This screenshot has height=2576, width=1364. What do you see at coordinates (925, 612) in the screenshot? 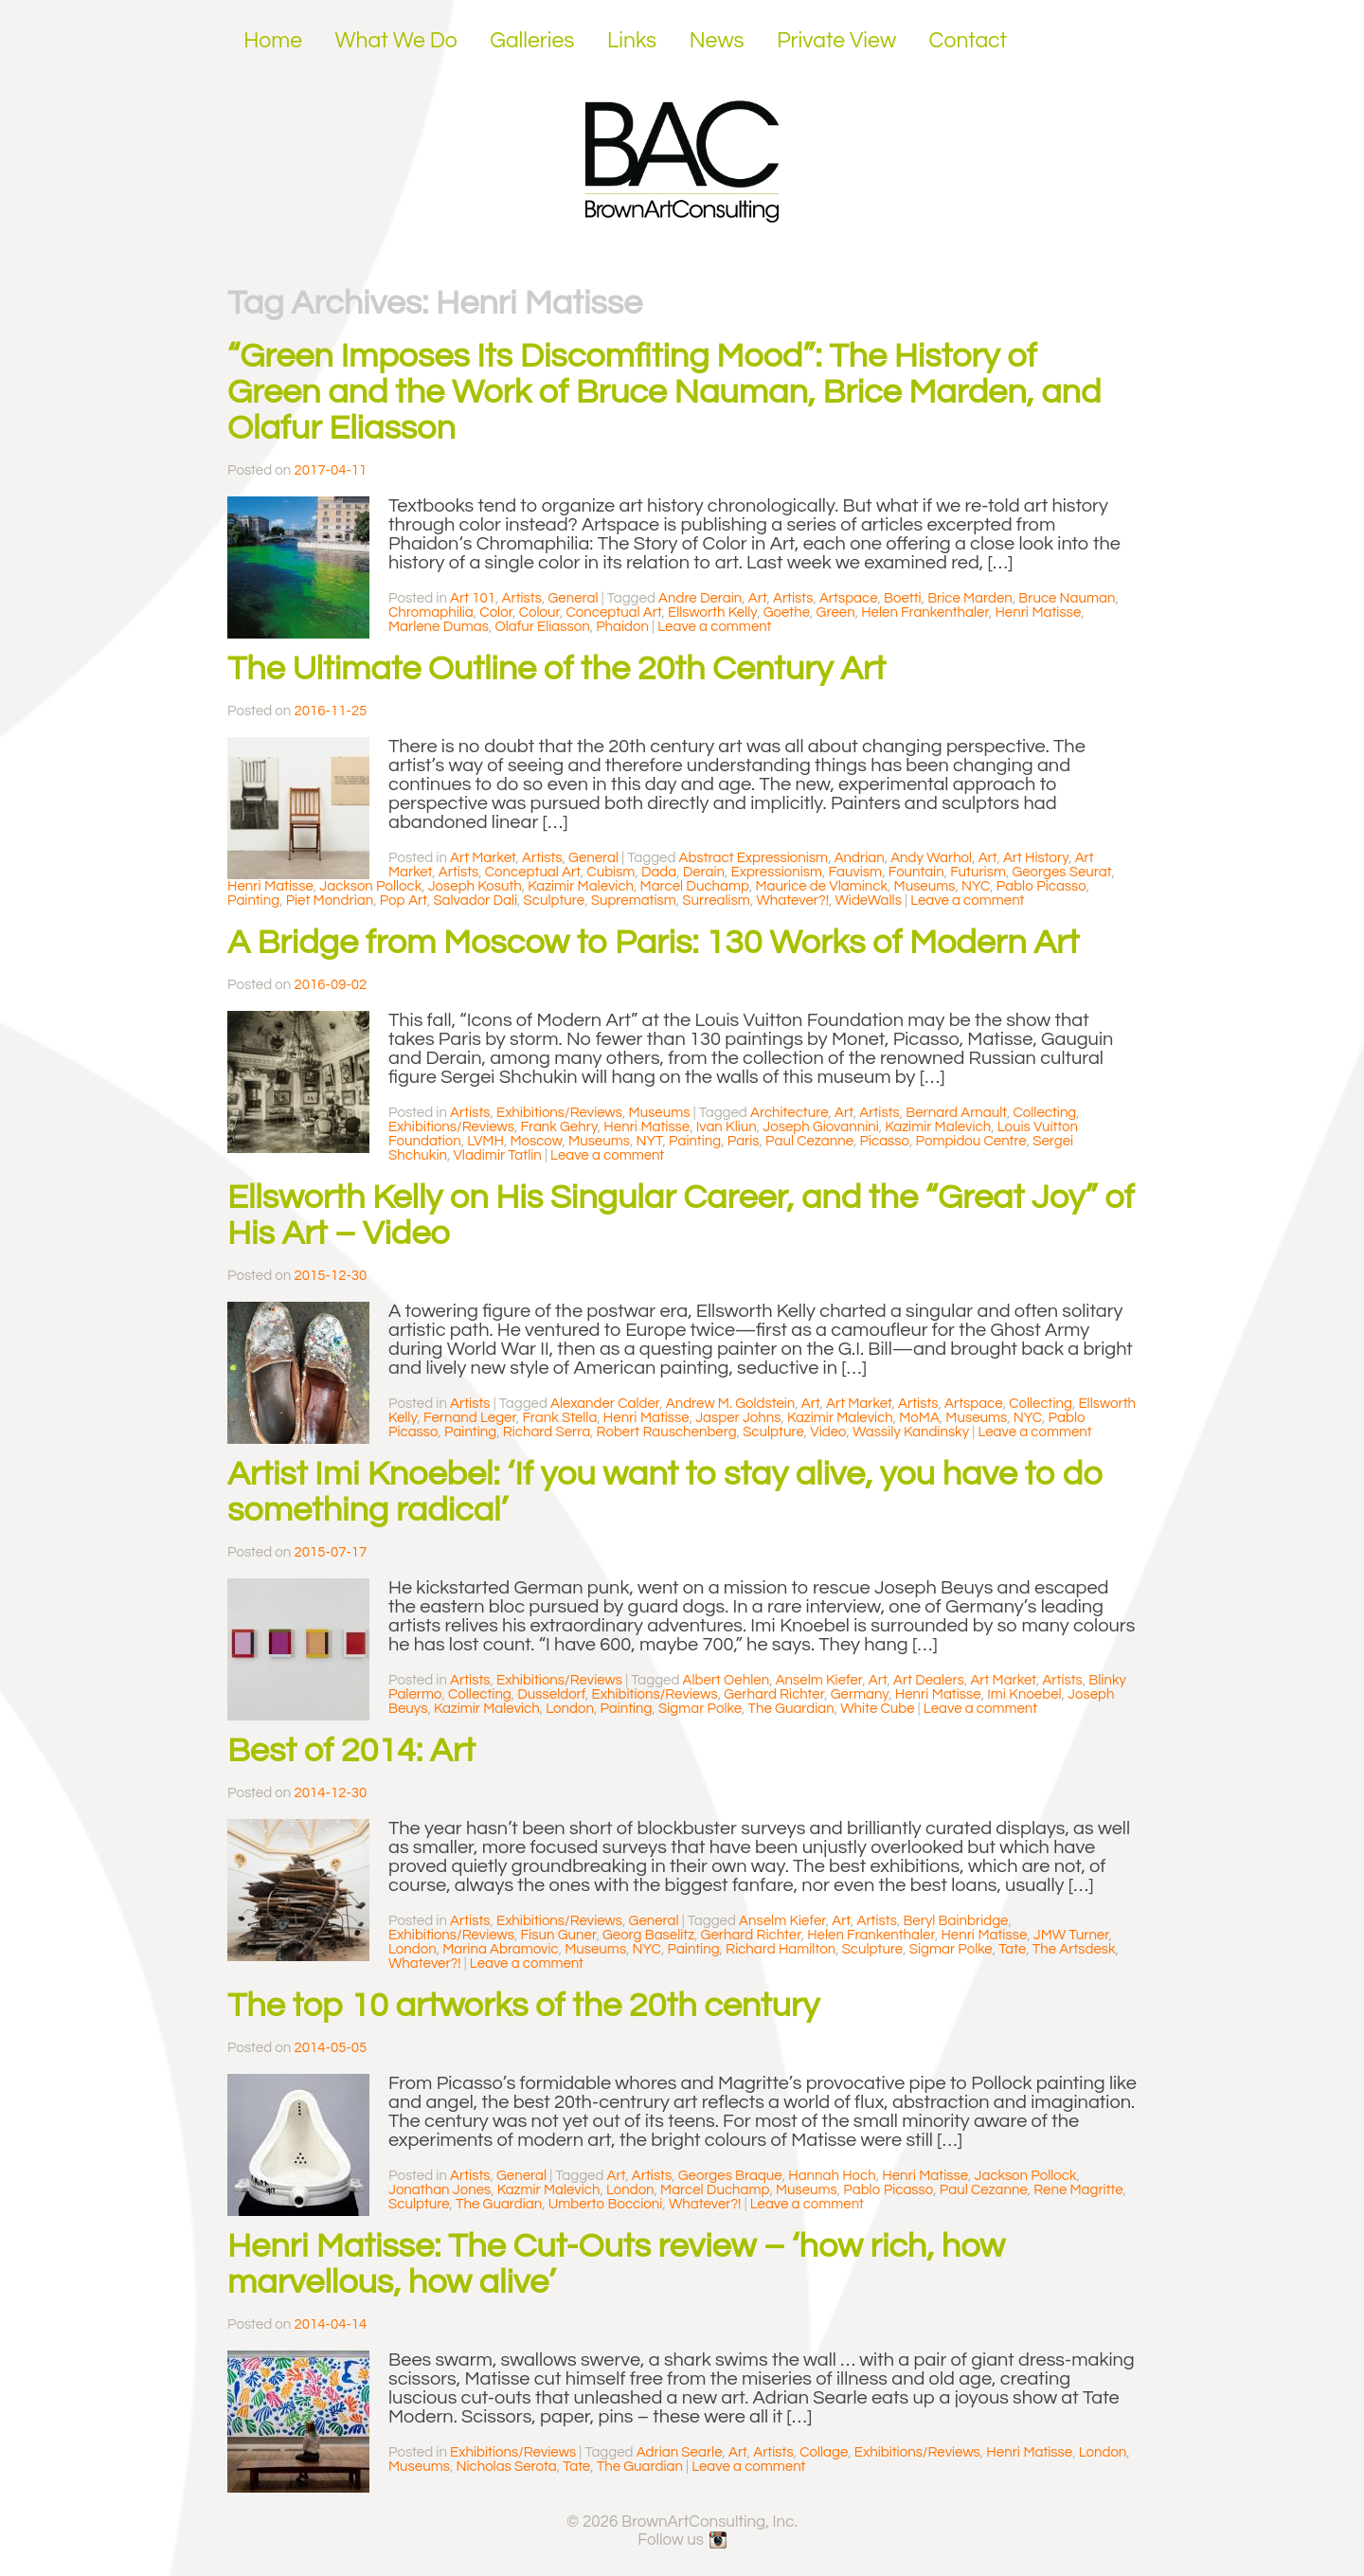
I see `Helen Frankenthaler` at bounding box center [925, 612].